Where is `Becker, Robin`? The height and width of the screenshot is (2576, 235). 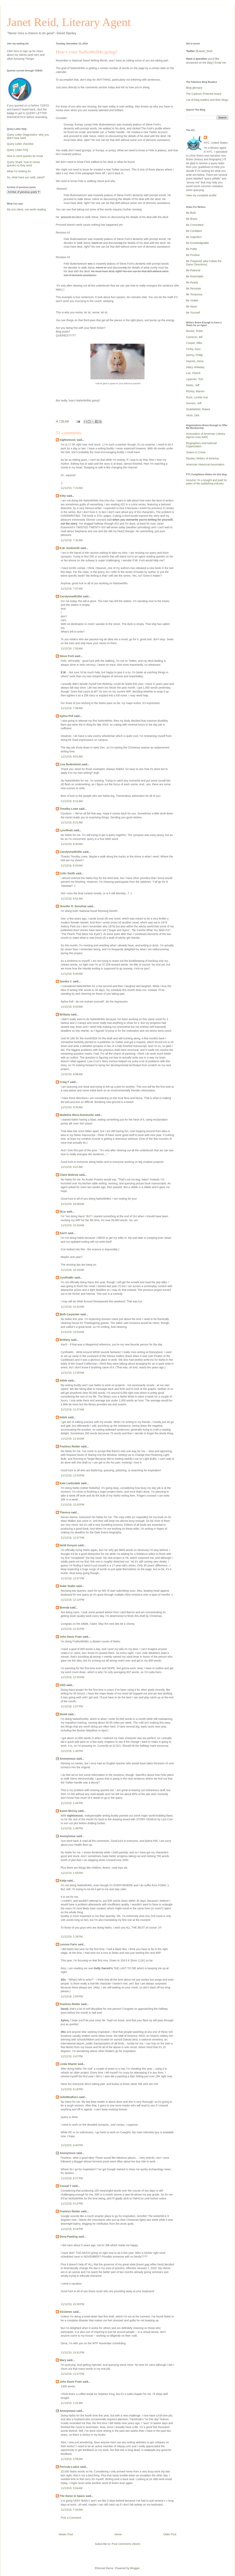 Becker, Robin is located at coordinates (194, 331).